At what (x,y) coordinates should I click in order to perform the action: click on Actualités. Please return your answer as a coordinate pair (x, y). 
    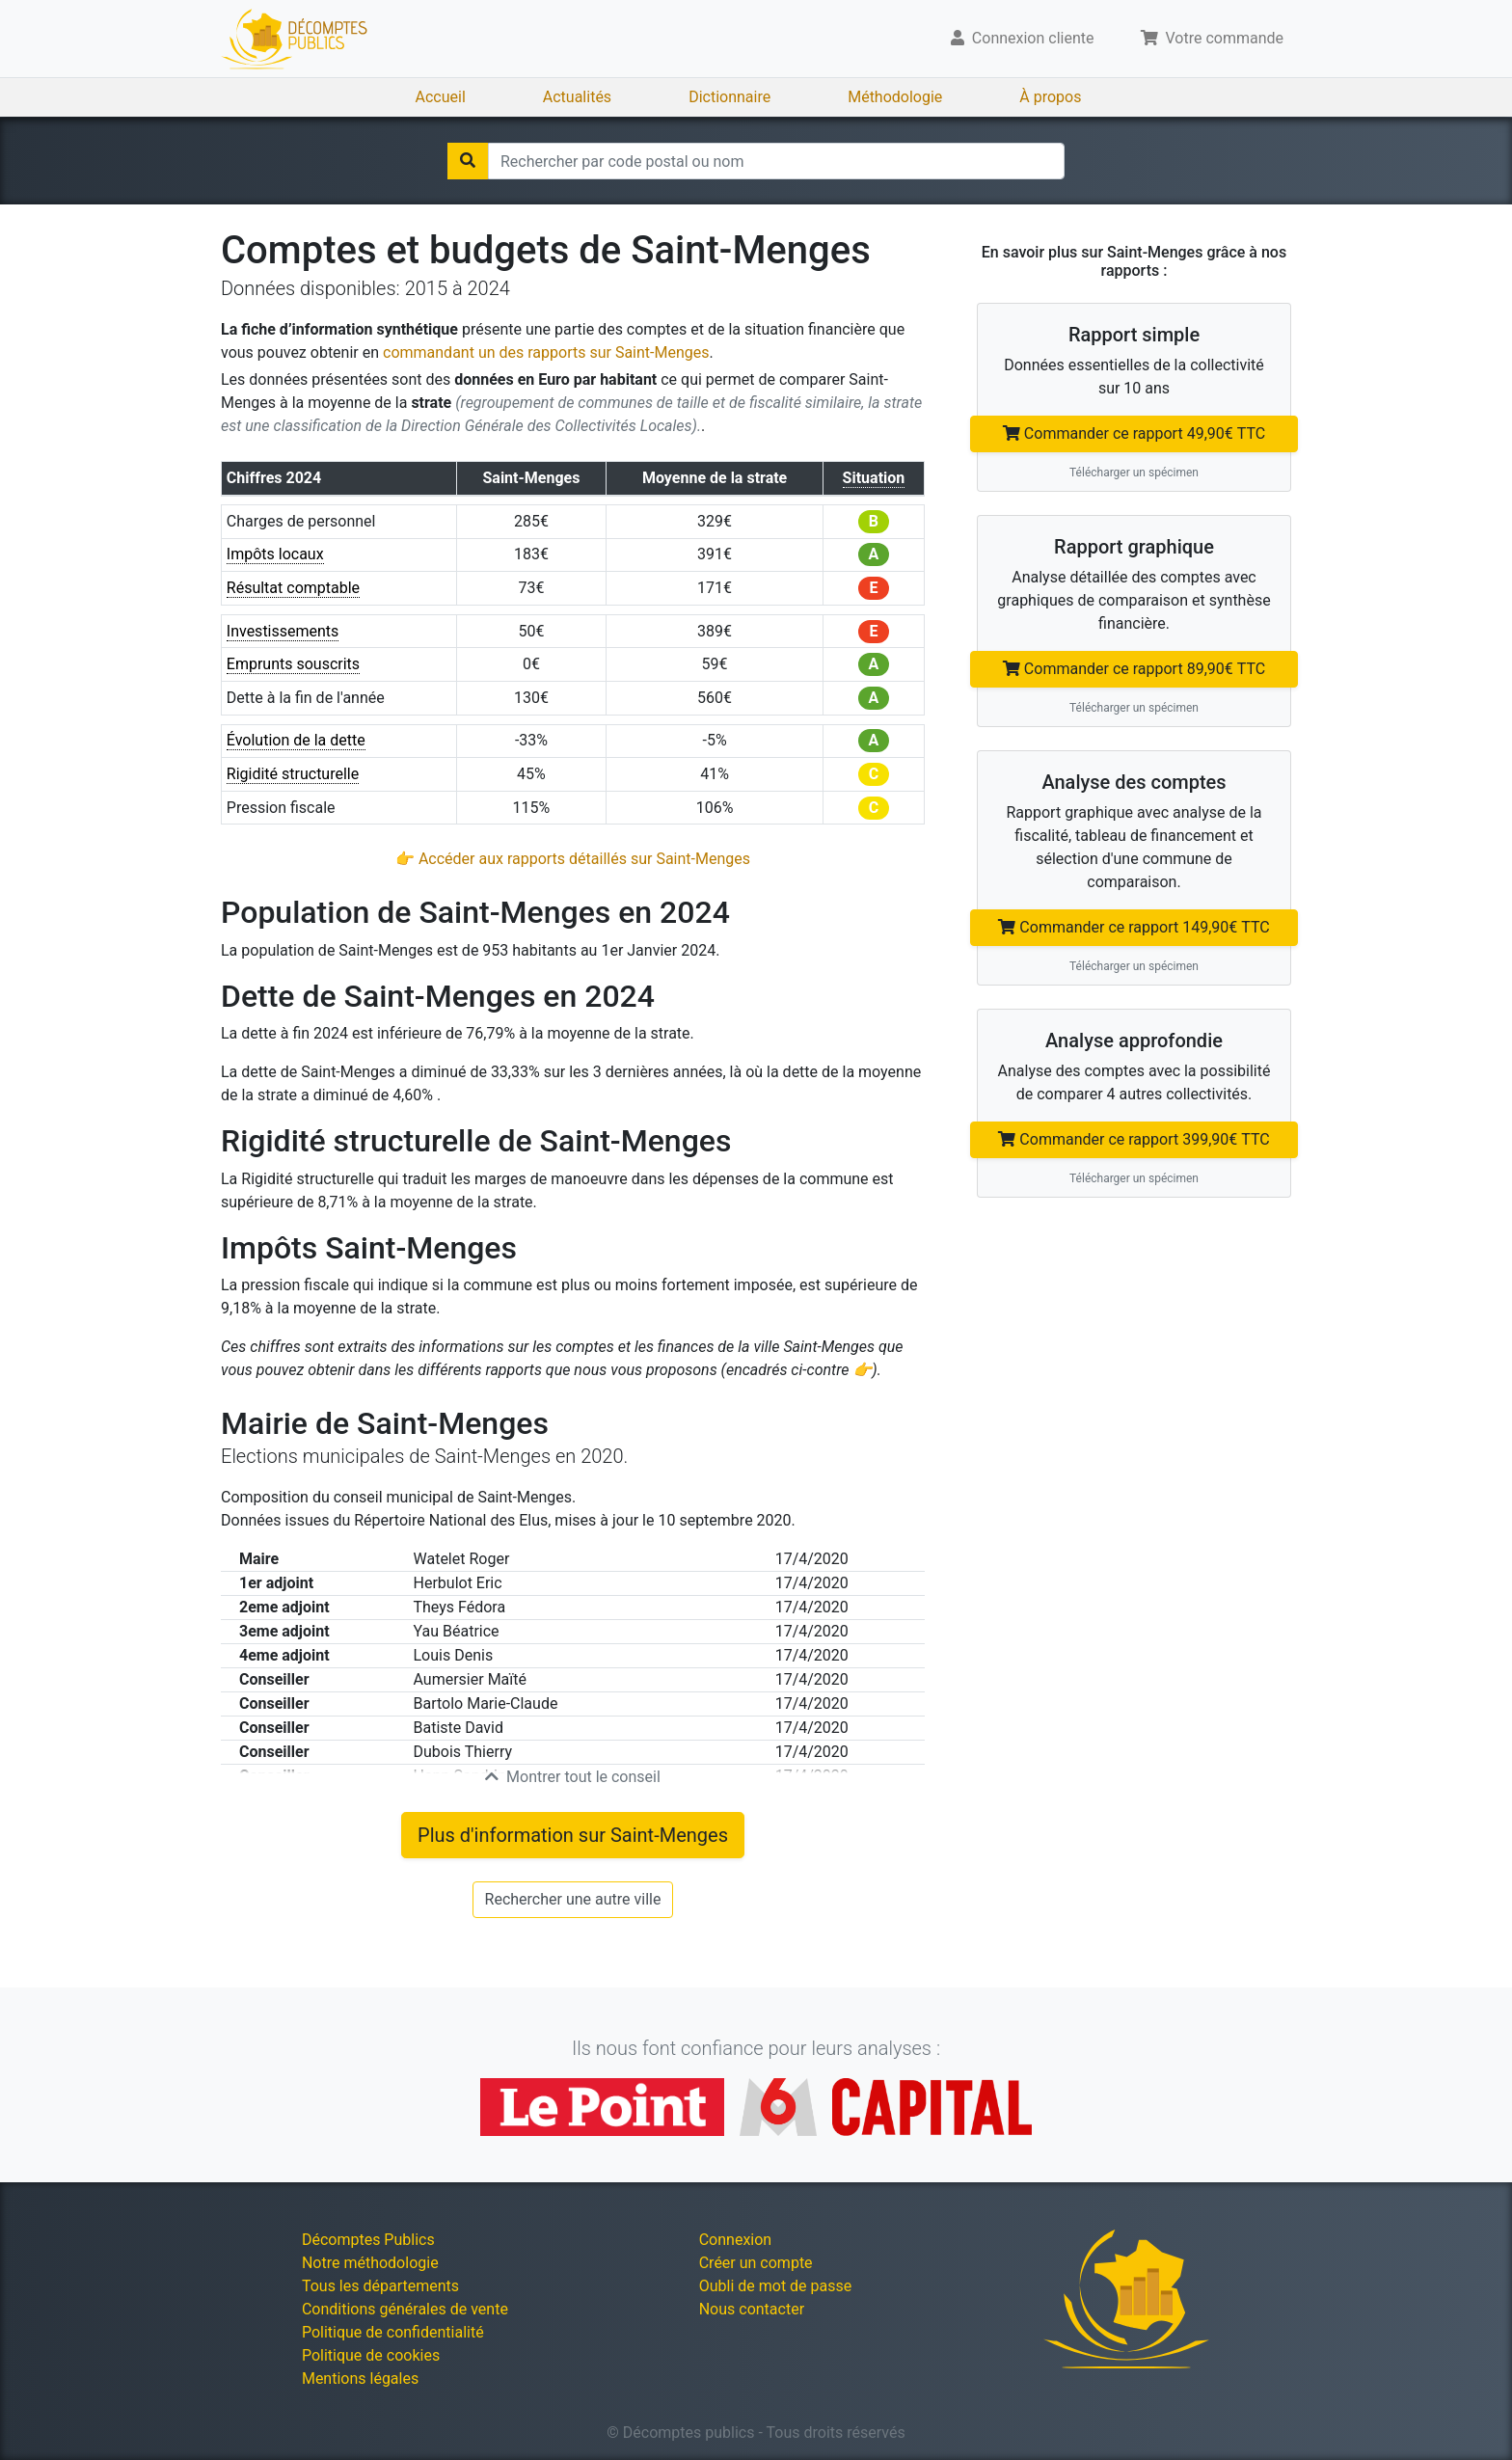
    Looking at the image, I should click on (577, 97).